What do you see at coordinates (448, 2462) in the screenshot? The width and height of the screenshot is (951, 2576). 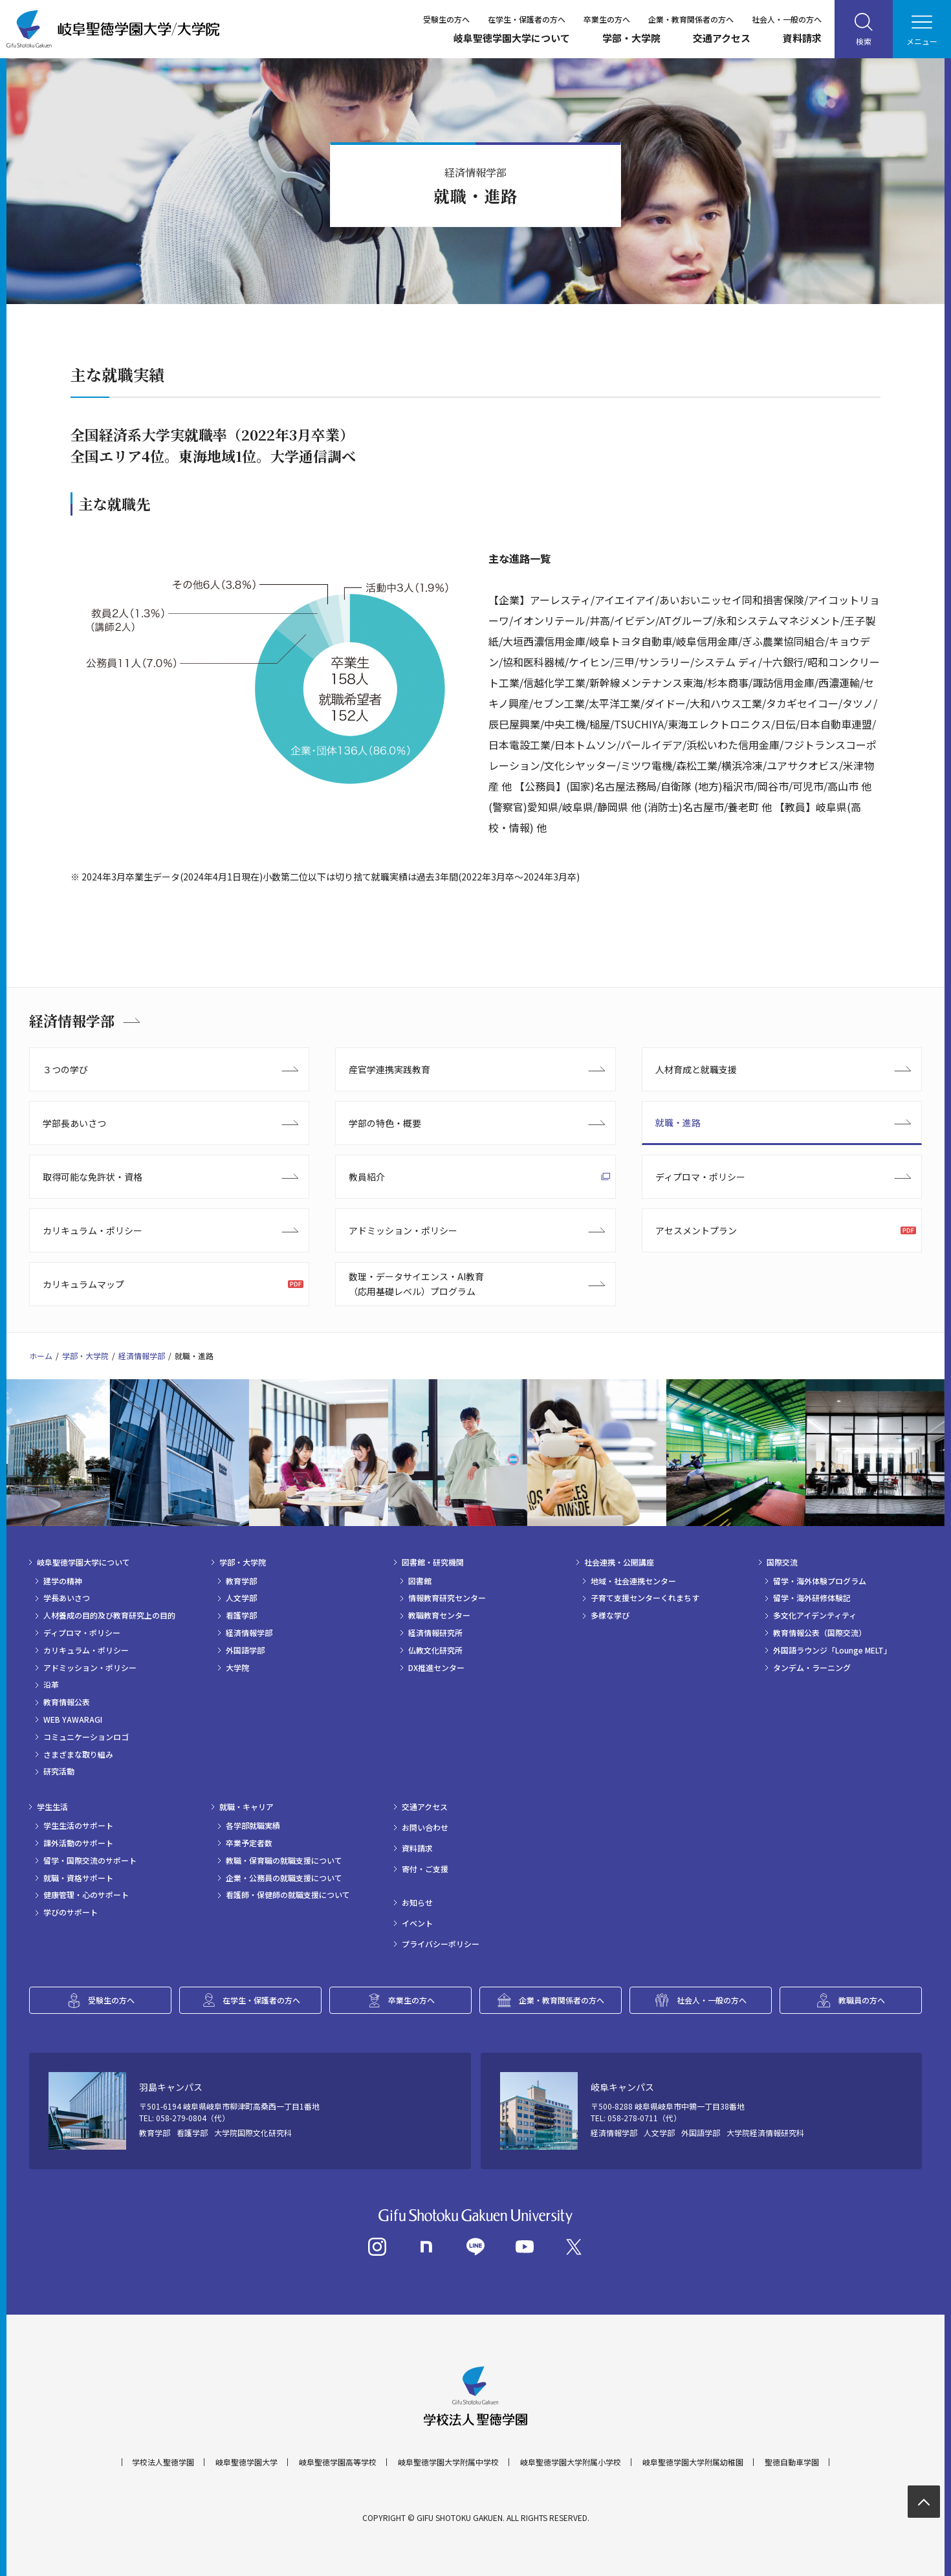 I see `岐阜聖徳学園大学附属中学校` at bounding box center [448, 2462].